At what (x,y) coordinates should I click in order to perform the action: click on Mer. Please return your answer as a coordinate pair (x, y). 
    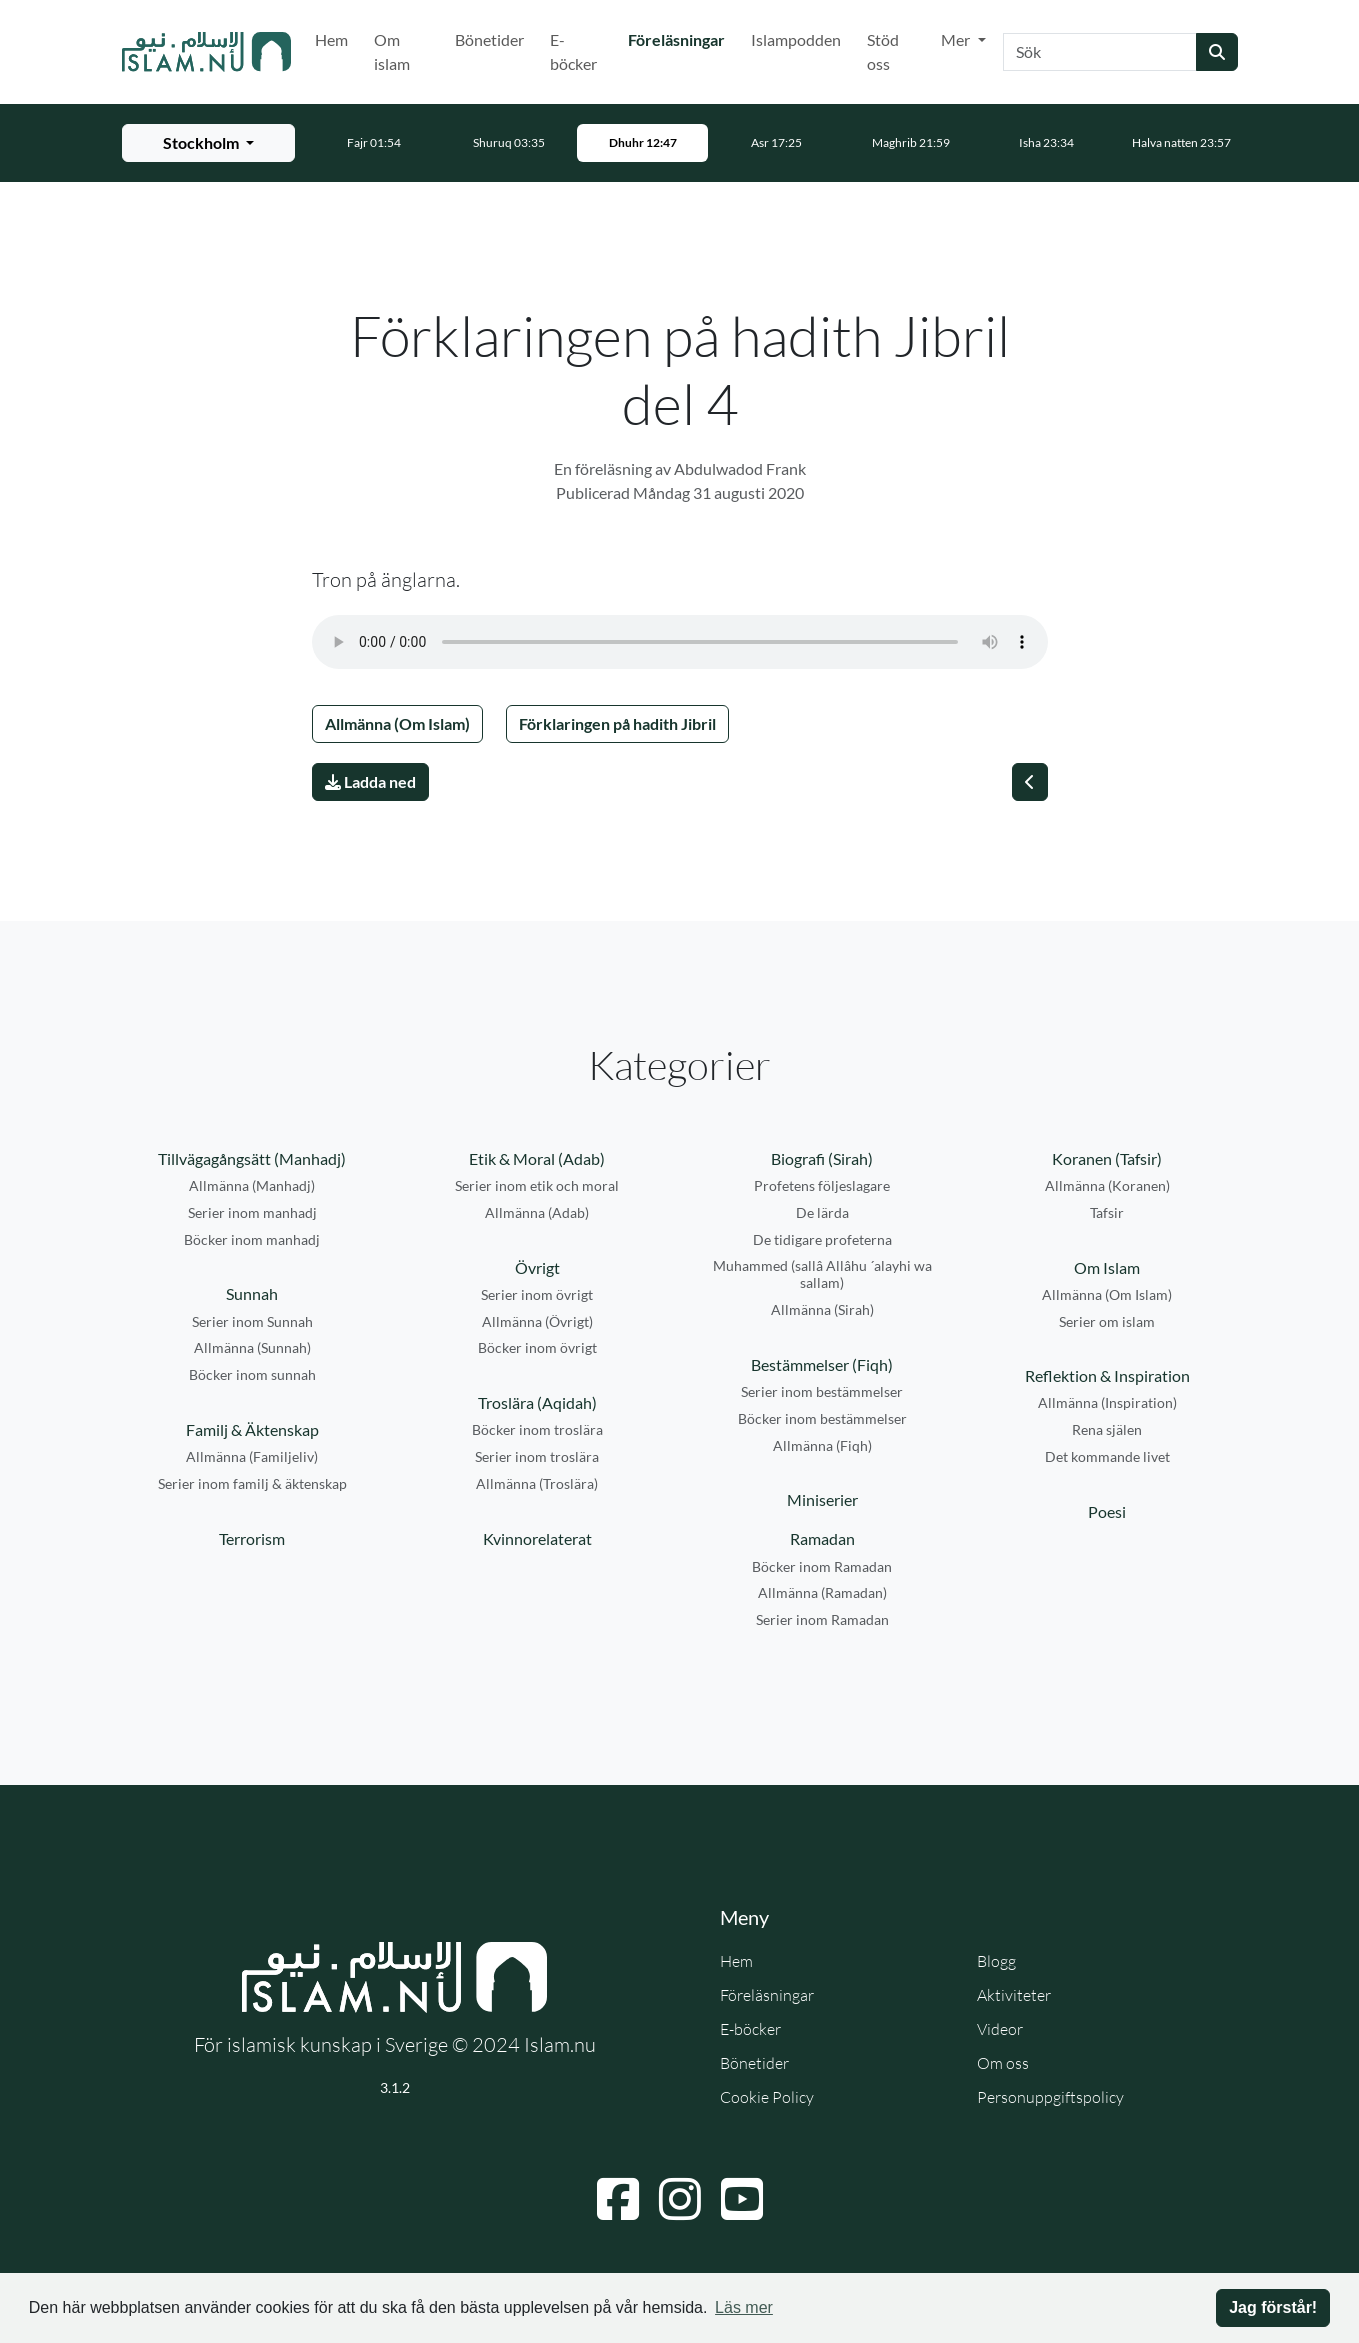
    Looking at the image, I should click on (957, 39).